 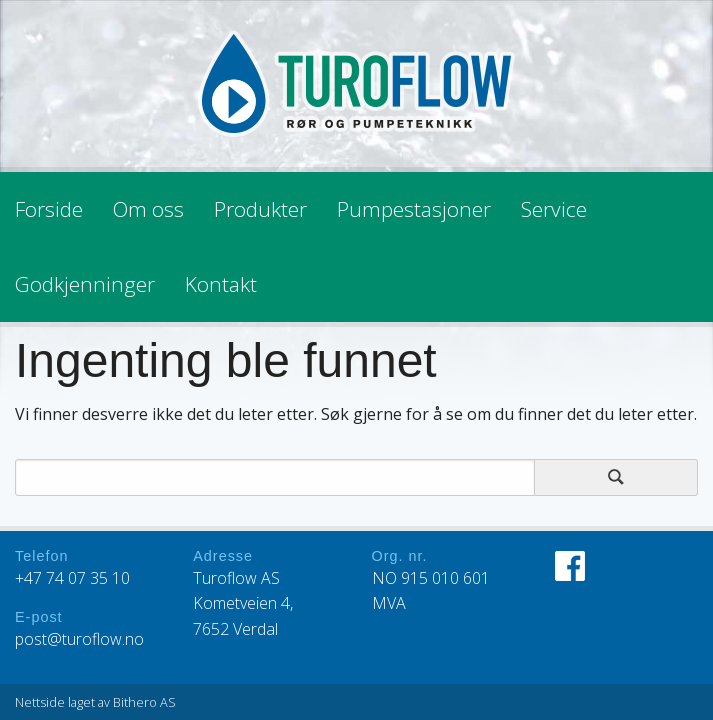 What do you see at coordinates (79, 639) in the screenshot?
I see `post@turoflow.no` at bounding box center [79, 639].